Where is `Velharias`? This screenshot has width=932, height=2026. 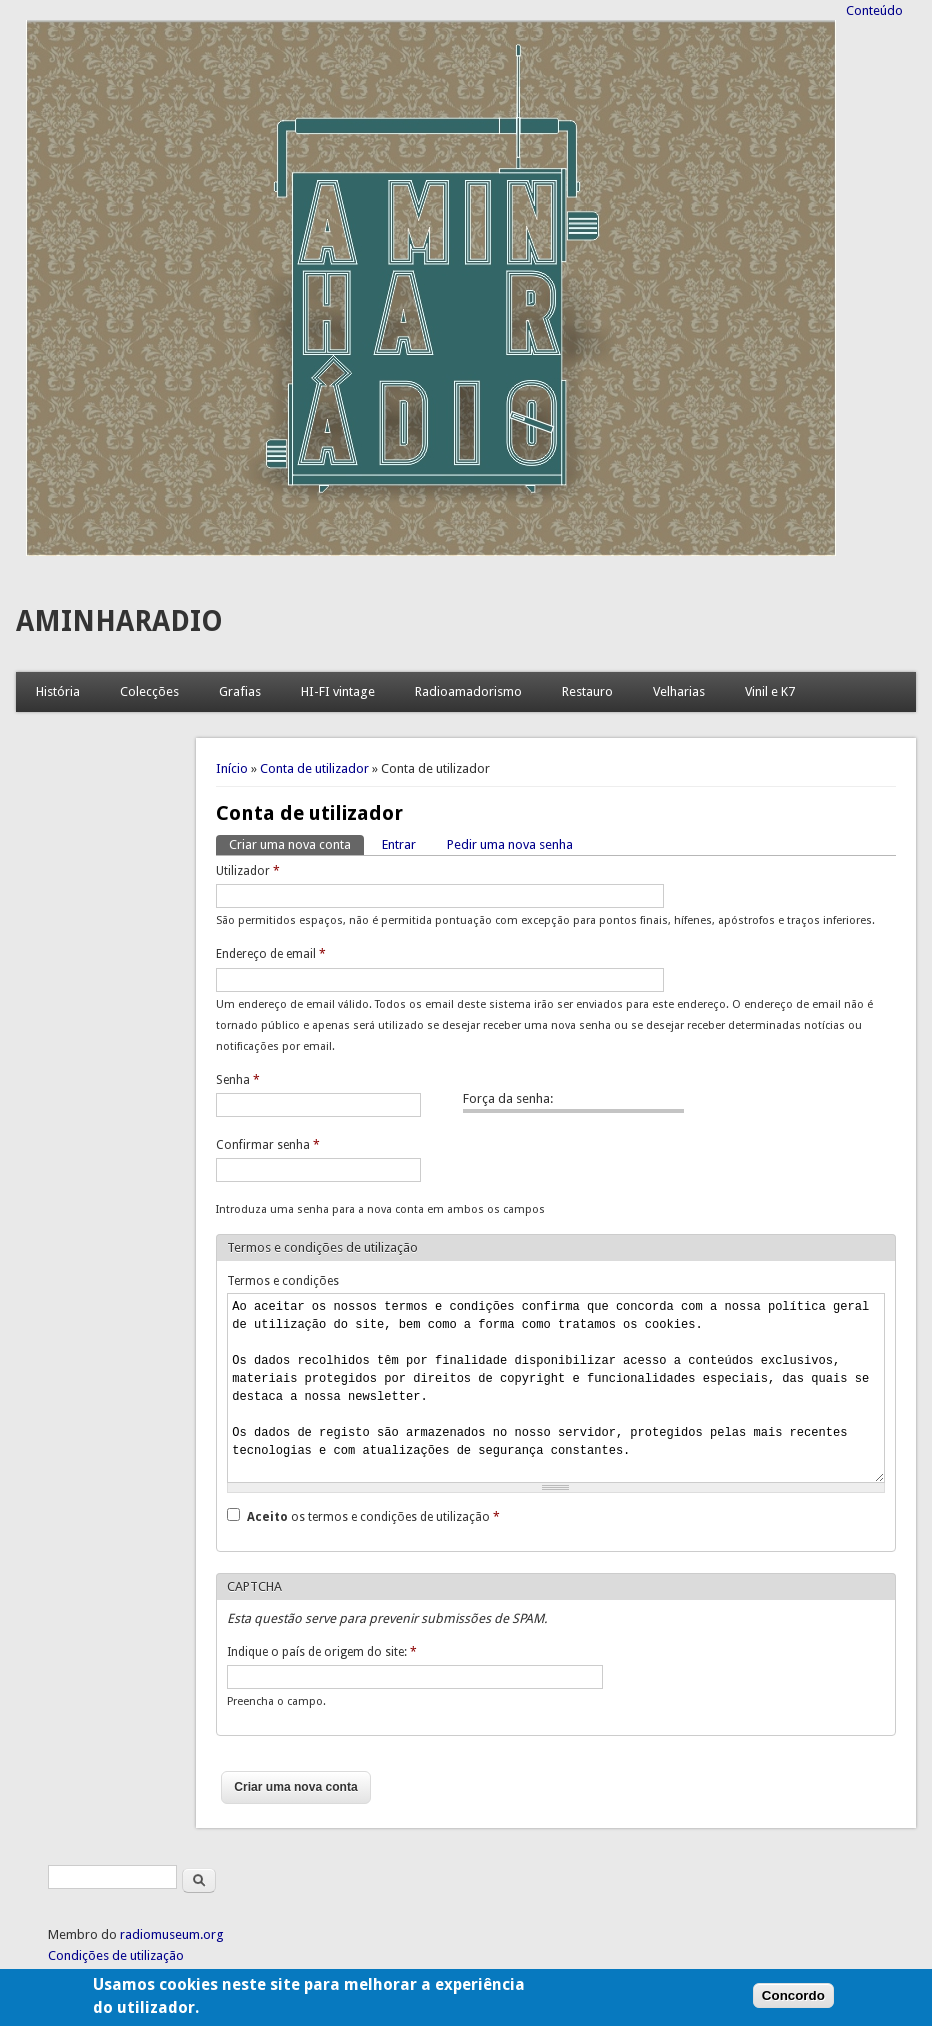
Velharias is located at coordinates (679, 691).